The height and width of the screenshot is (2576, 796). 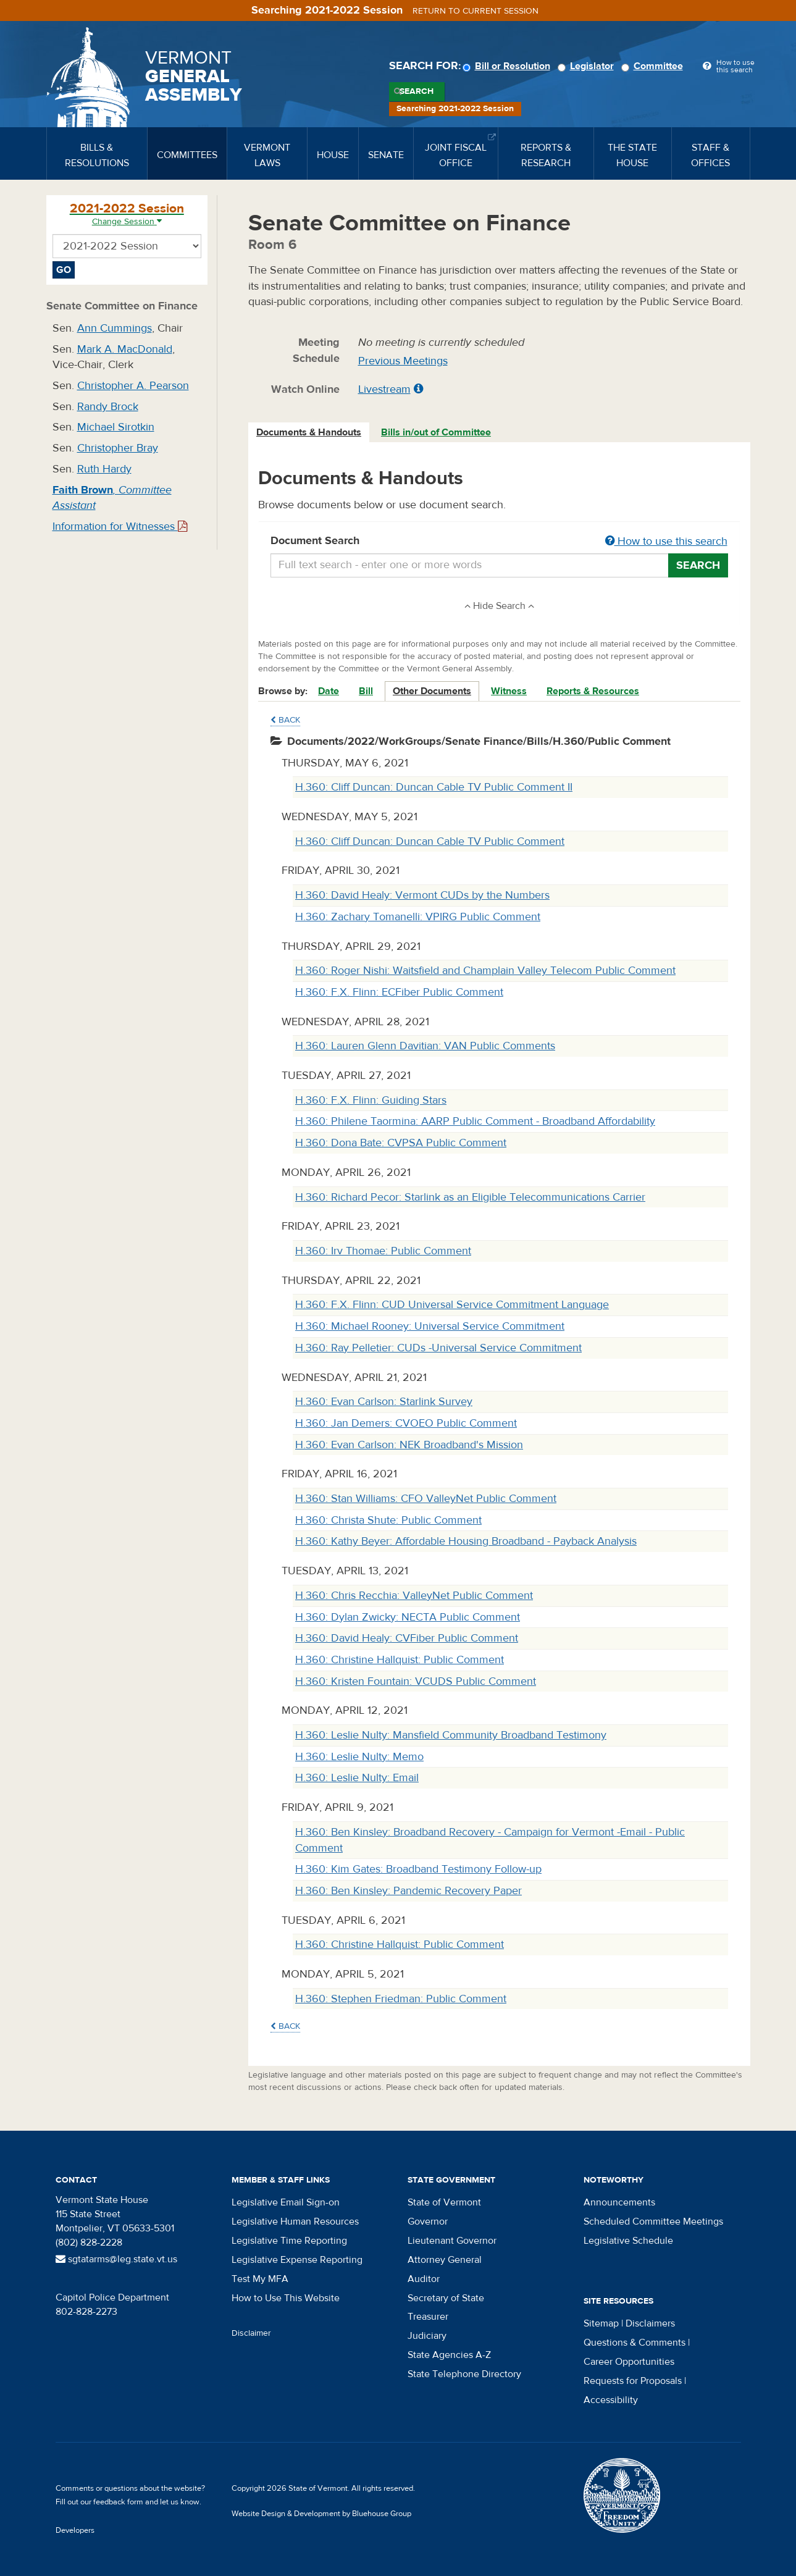 I want to click on Test My MFA, so click(x=260, y=2279).